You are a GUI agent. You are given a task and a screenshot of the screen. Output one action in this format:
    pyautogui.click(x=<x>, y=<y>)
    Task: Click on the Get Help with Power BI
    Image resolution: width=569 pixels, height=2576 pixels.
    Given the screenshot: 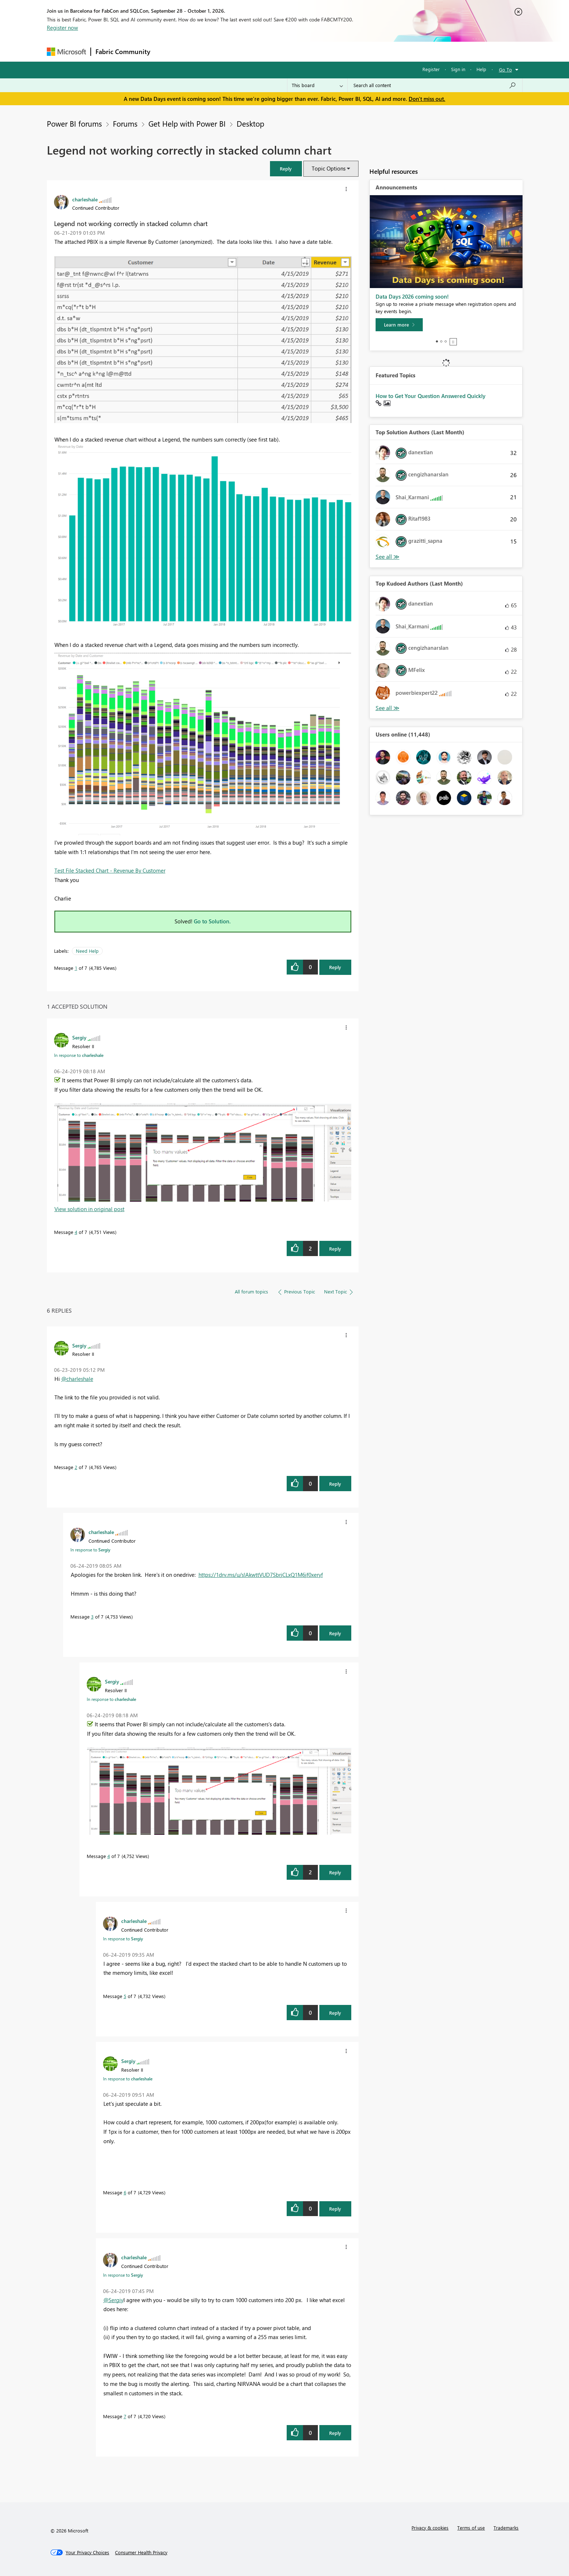 What is the action you would take?
    pyautogui.click(x=187, y=123)
    